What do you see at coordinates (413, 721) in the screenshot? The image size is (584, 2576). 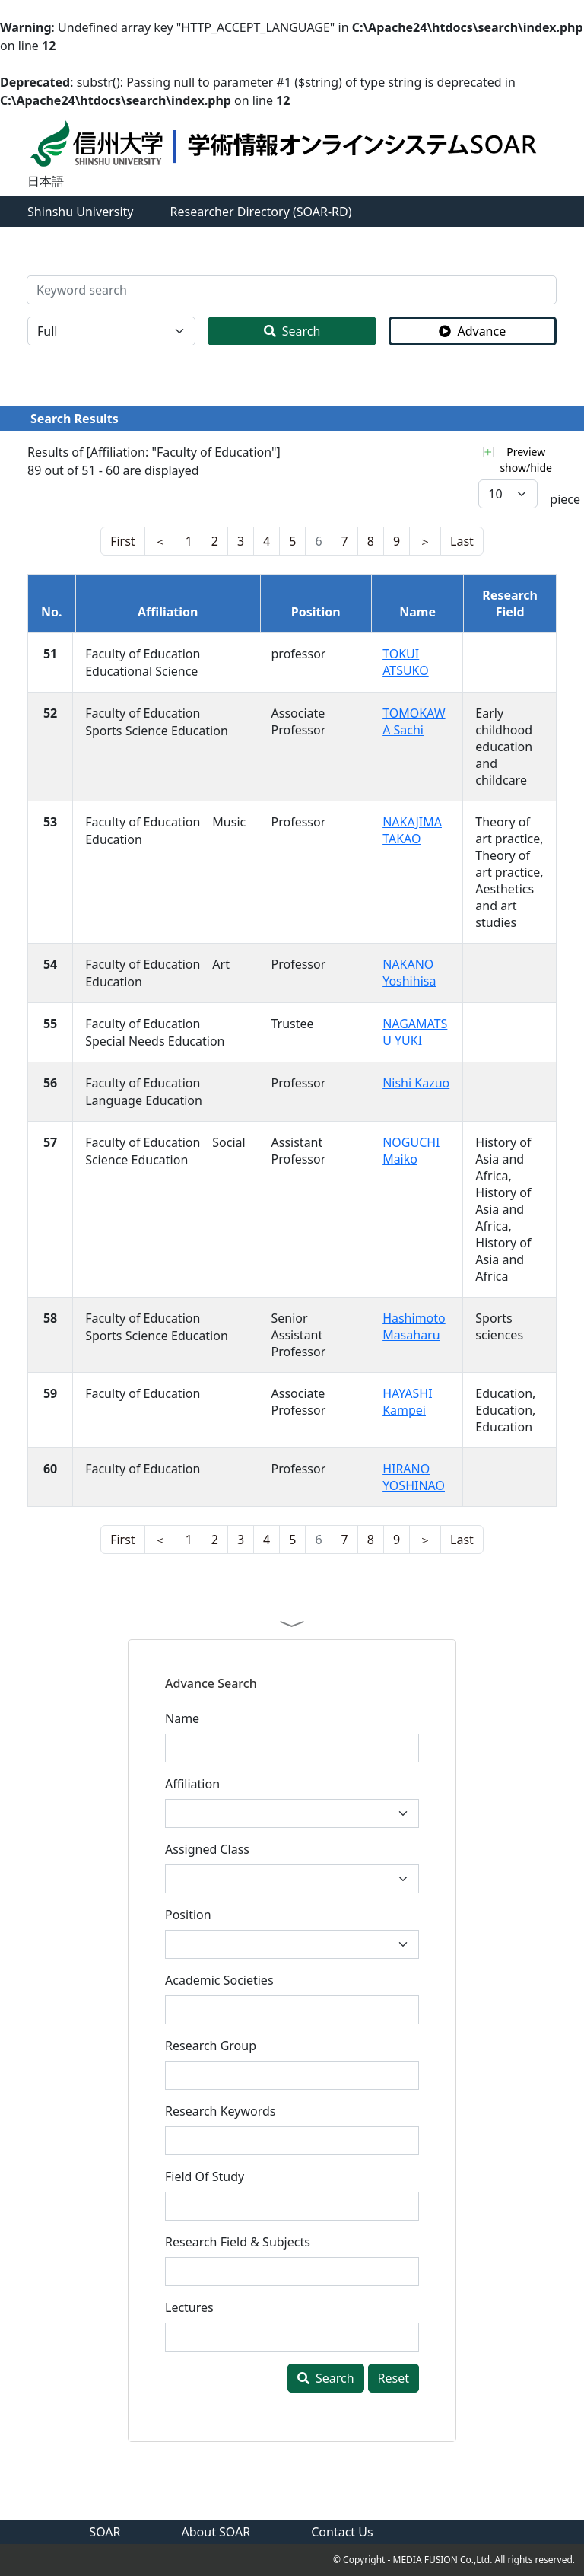 I see `TOMOKAWA Sachi` at bounding box center [413, 721].